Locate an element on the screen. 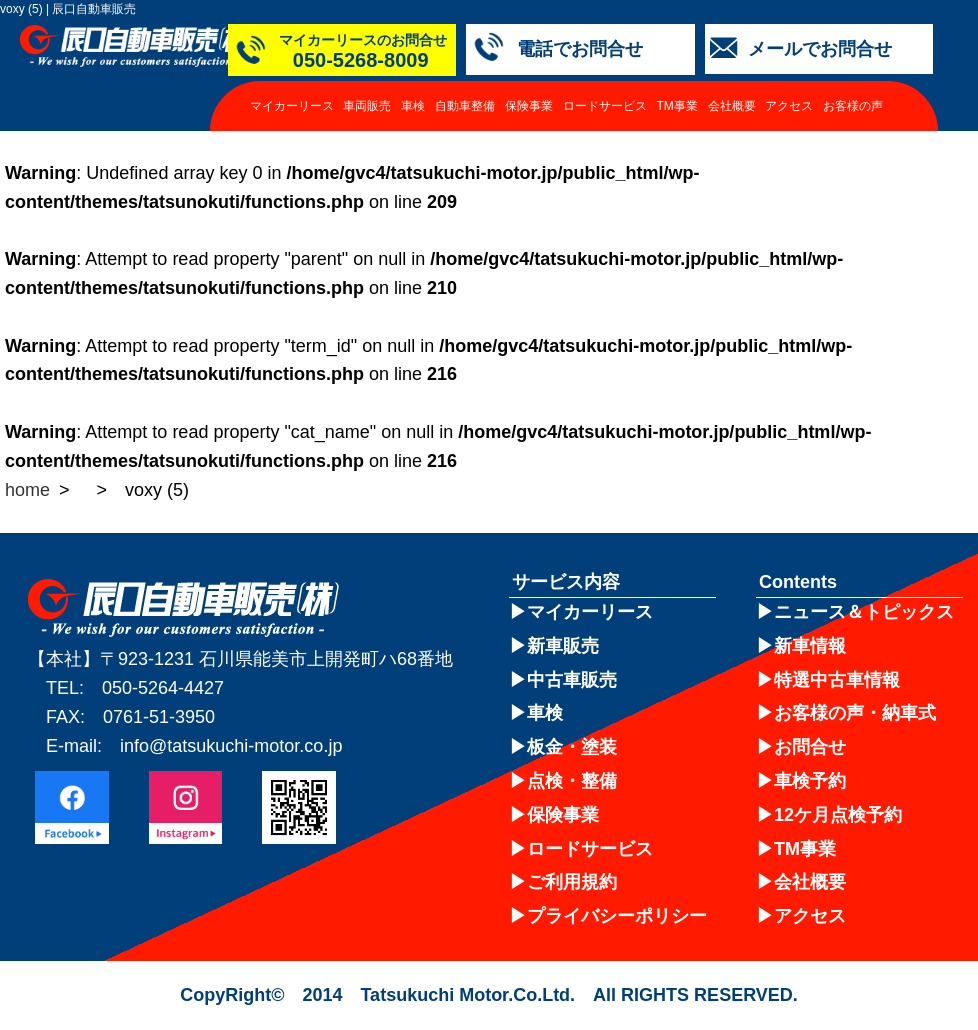 The image size is (978, 1030). ご利用規約 is located at coordinates (572, 882).